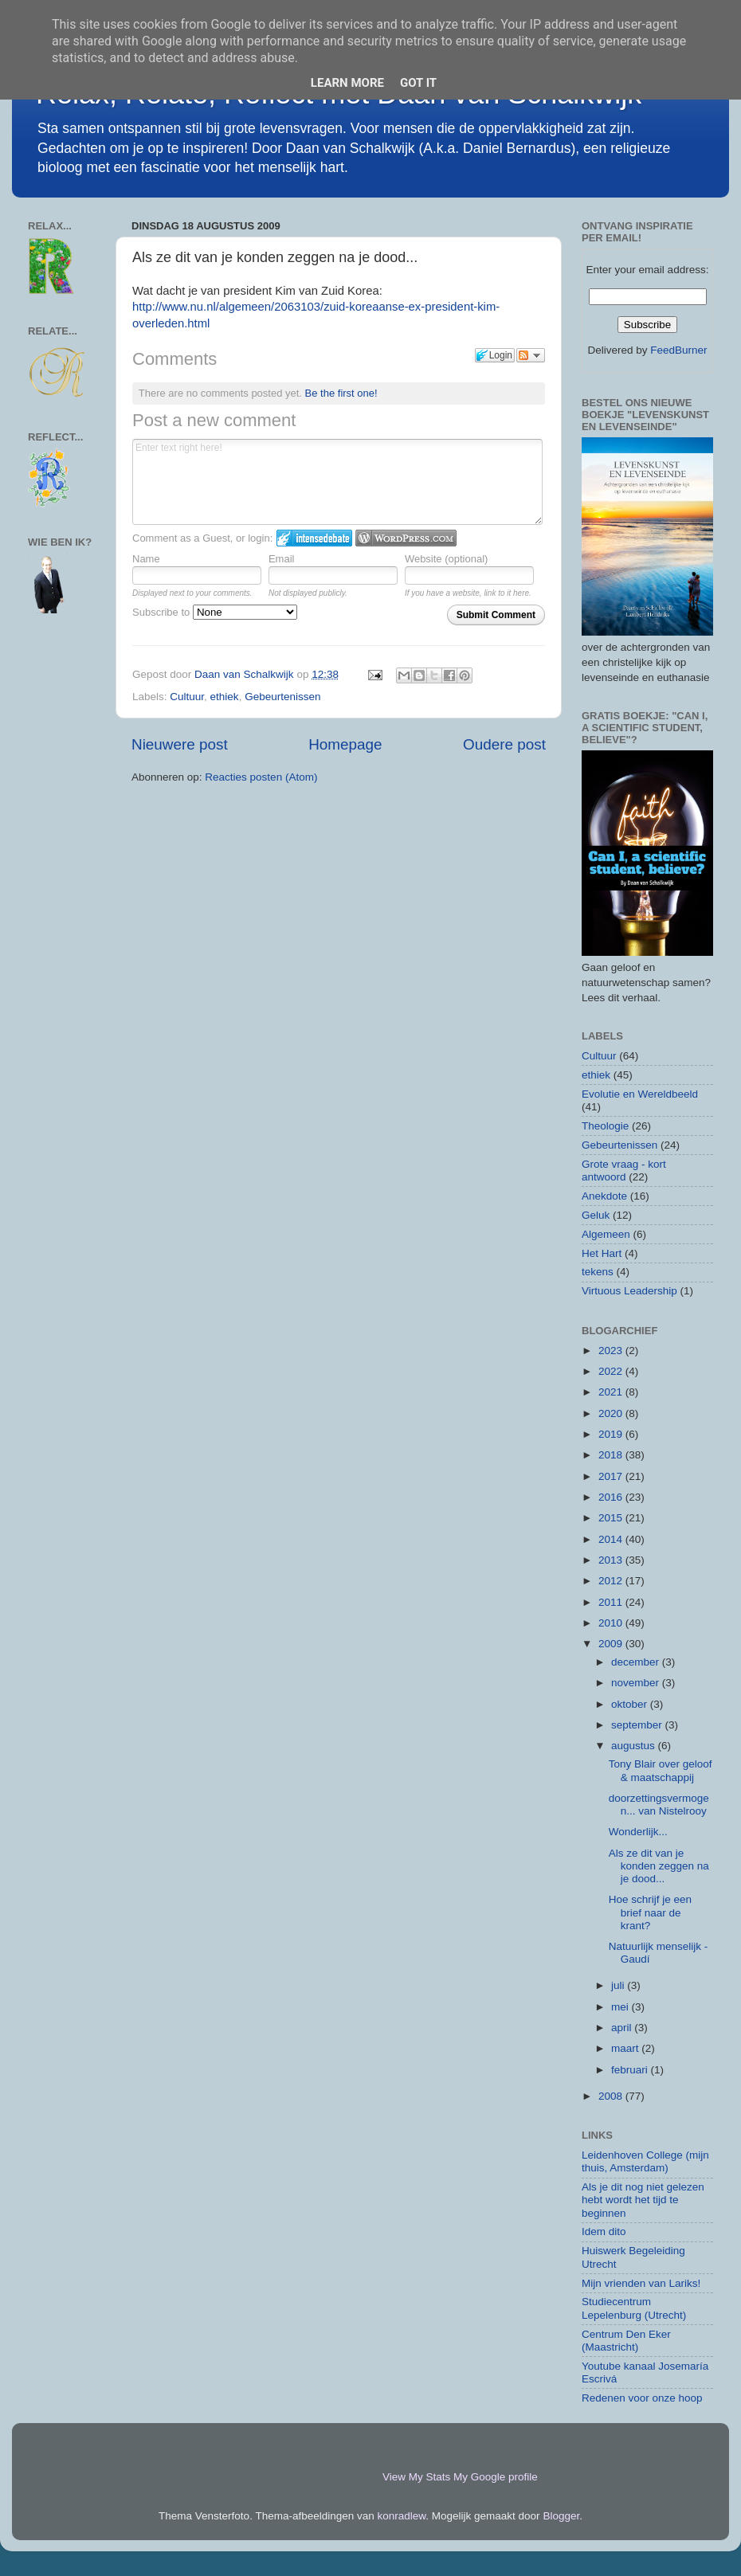 This screenshot has width=741, height=2576. I want to click on Als je dit nog niet gelezen hebt wordt het tijd te beginnen, so click(643, 2199).